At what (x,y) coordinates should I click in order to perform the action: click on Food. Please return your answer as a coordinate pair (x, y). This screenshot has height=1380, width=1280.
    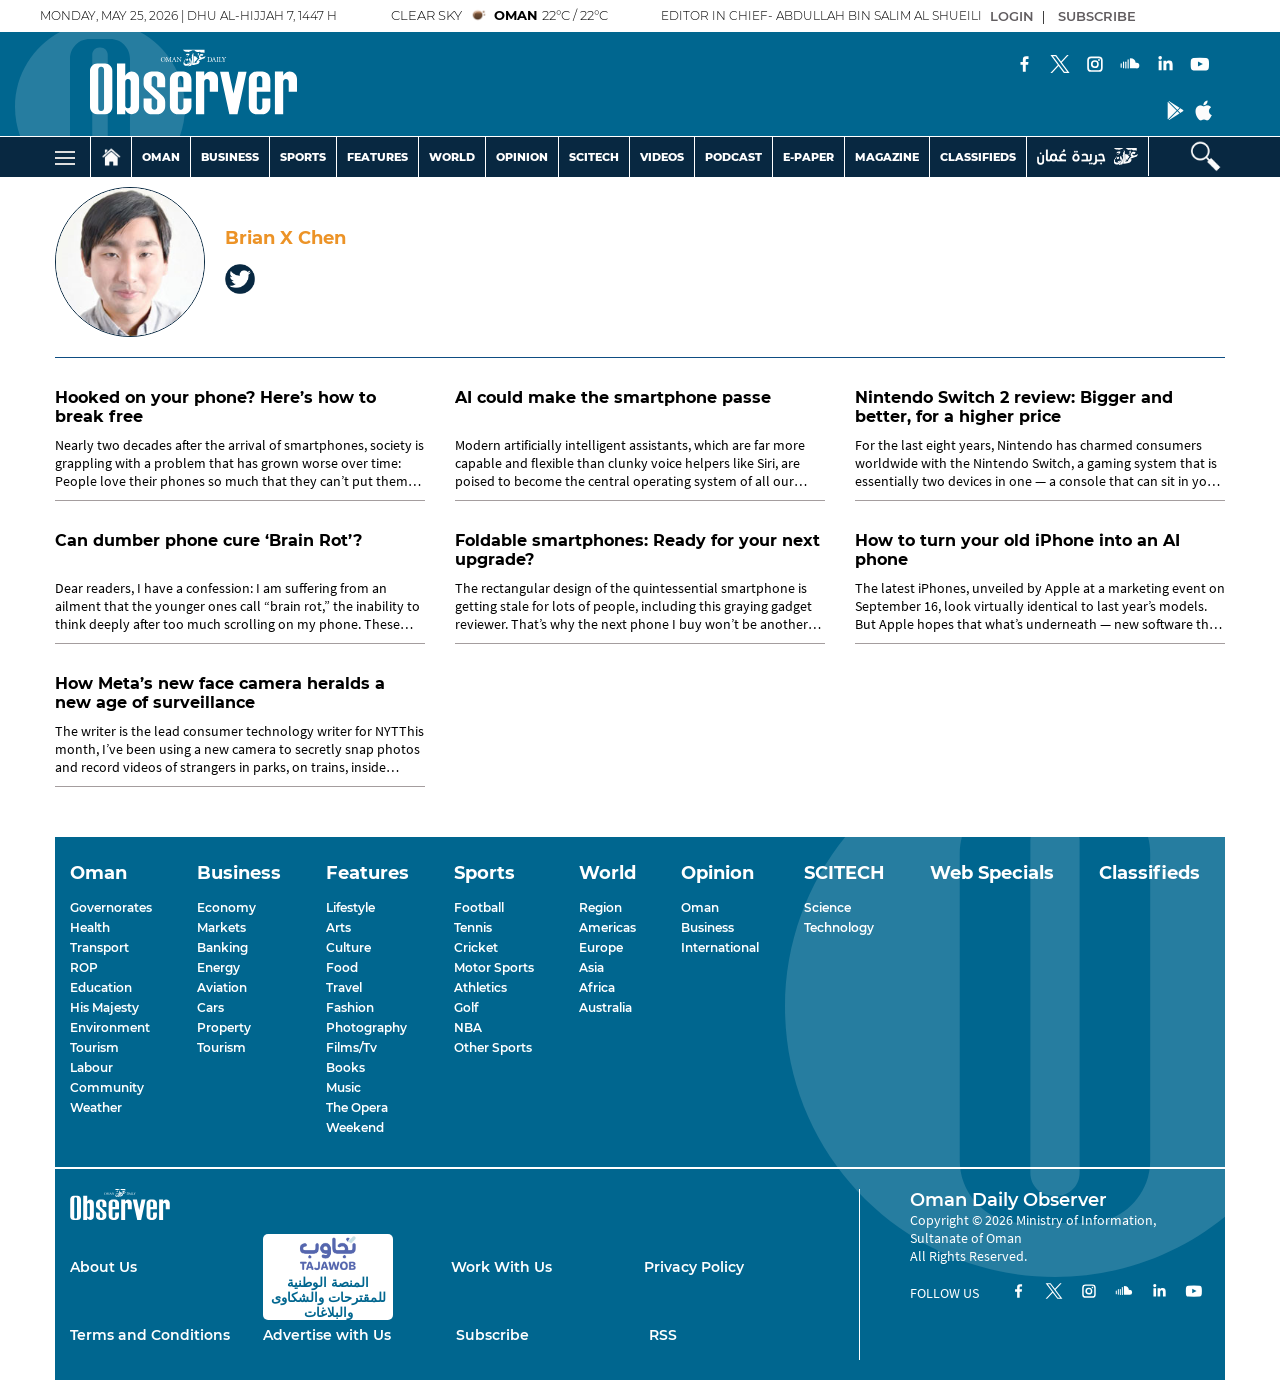
    Looking at the image, I should click on (342, 967).